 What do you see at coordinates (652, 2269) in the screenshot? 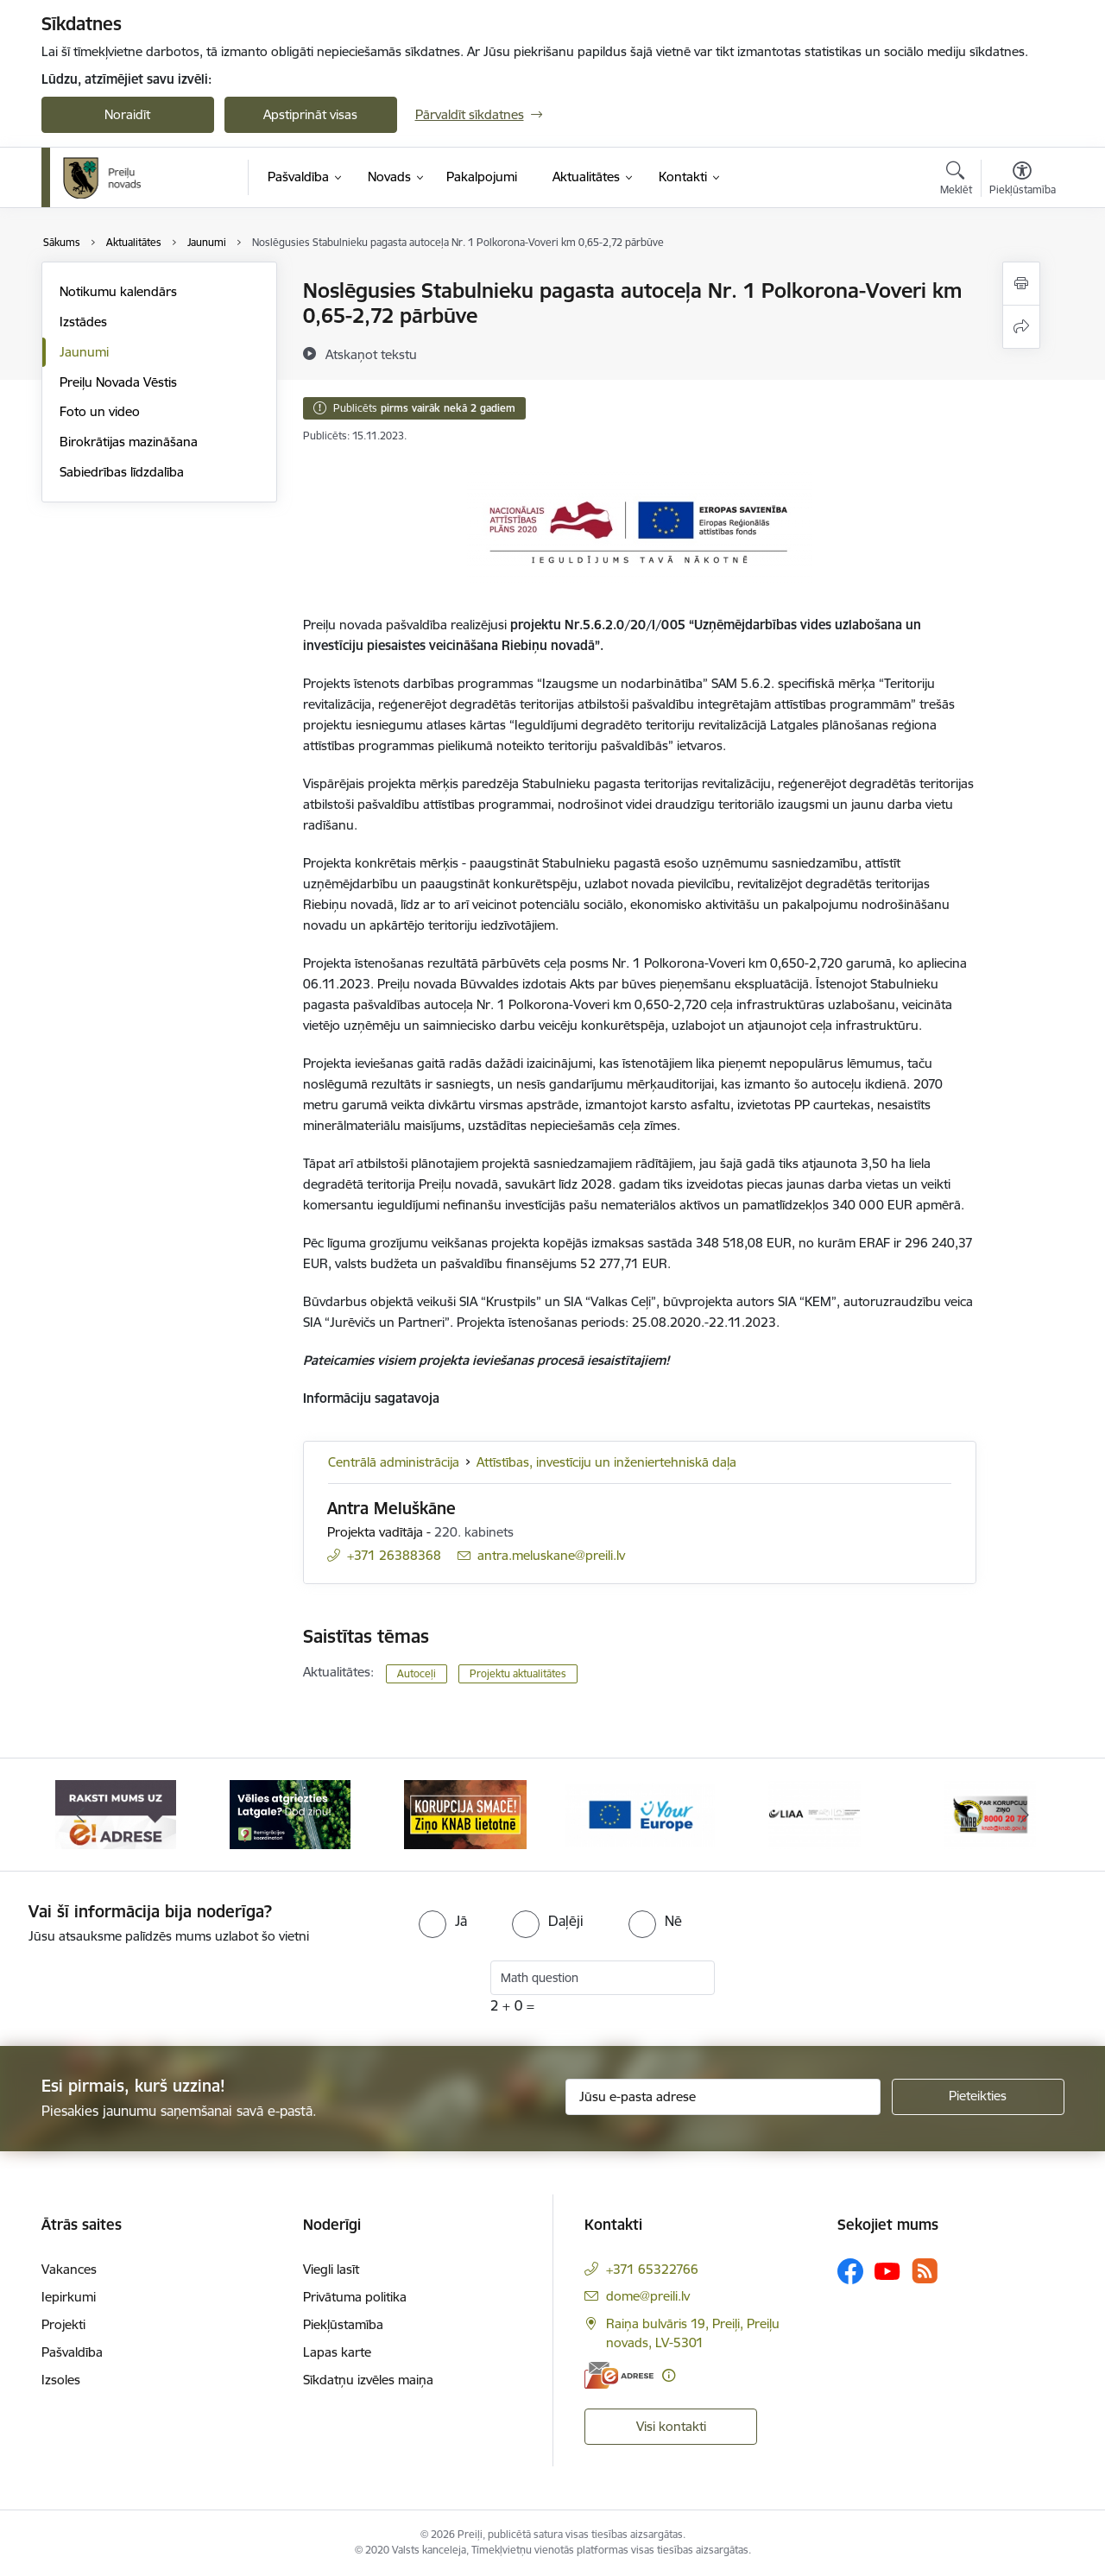
I see `+371 65322766 [Tālruņa numurs: +371 65322766]` at bounding box center [652, 2269].